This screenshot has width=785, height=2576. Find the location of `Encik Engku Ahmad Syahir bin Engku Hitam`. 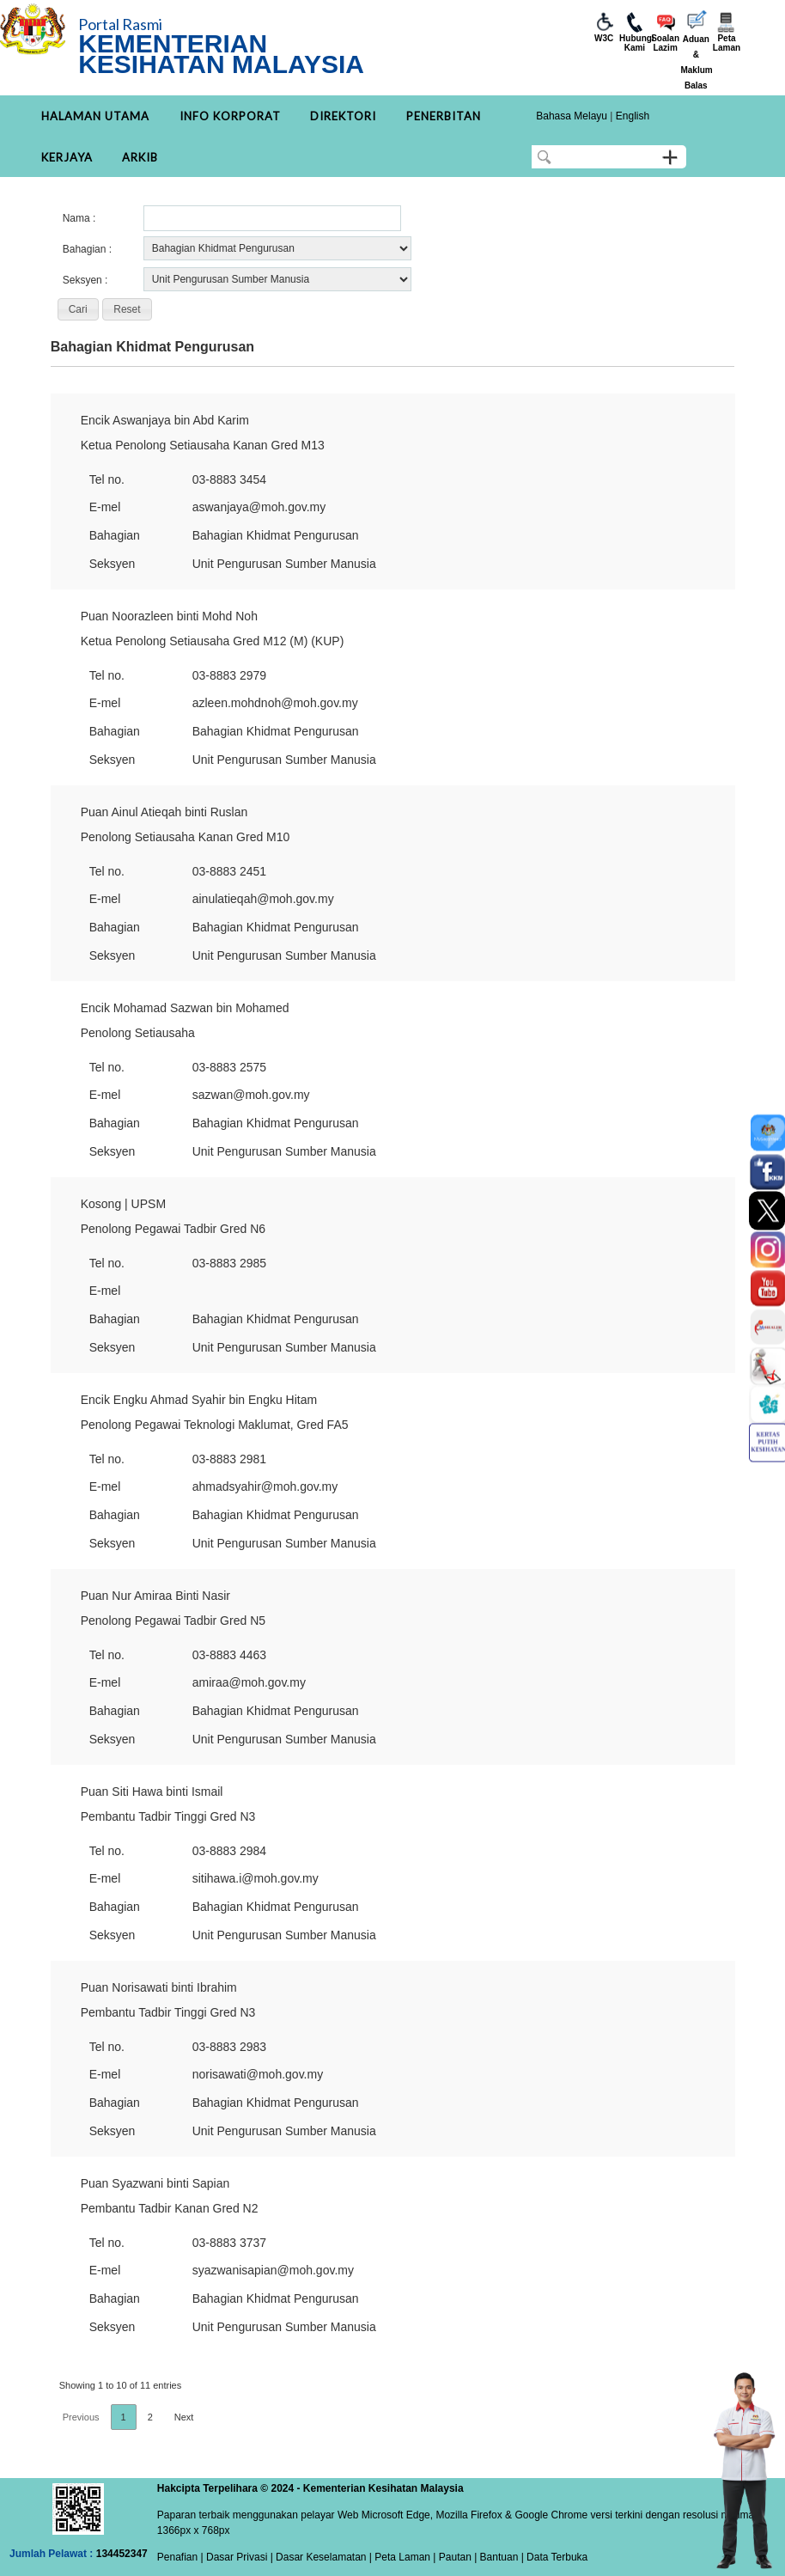

Encik Engku Ahmad Syahir bin Engku Hitam is located at coordinates (199, 1400).